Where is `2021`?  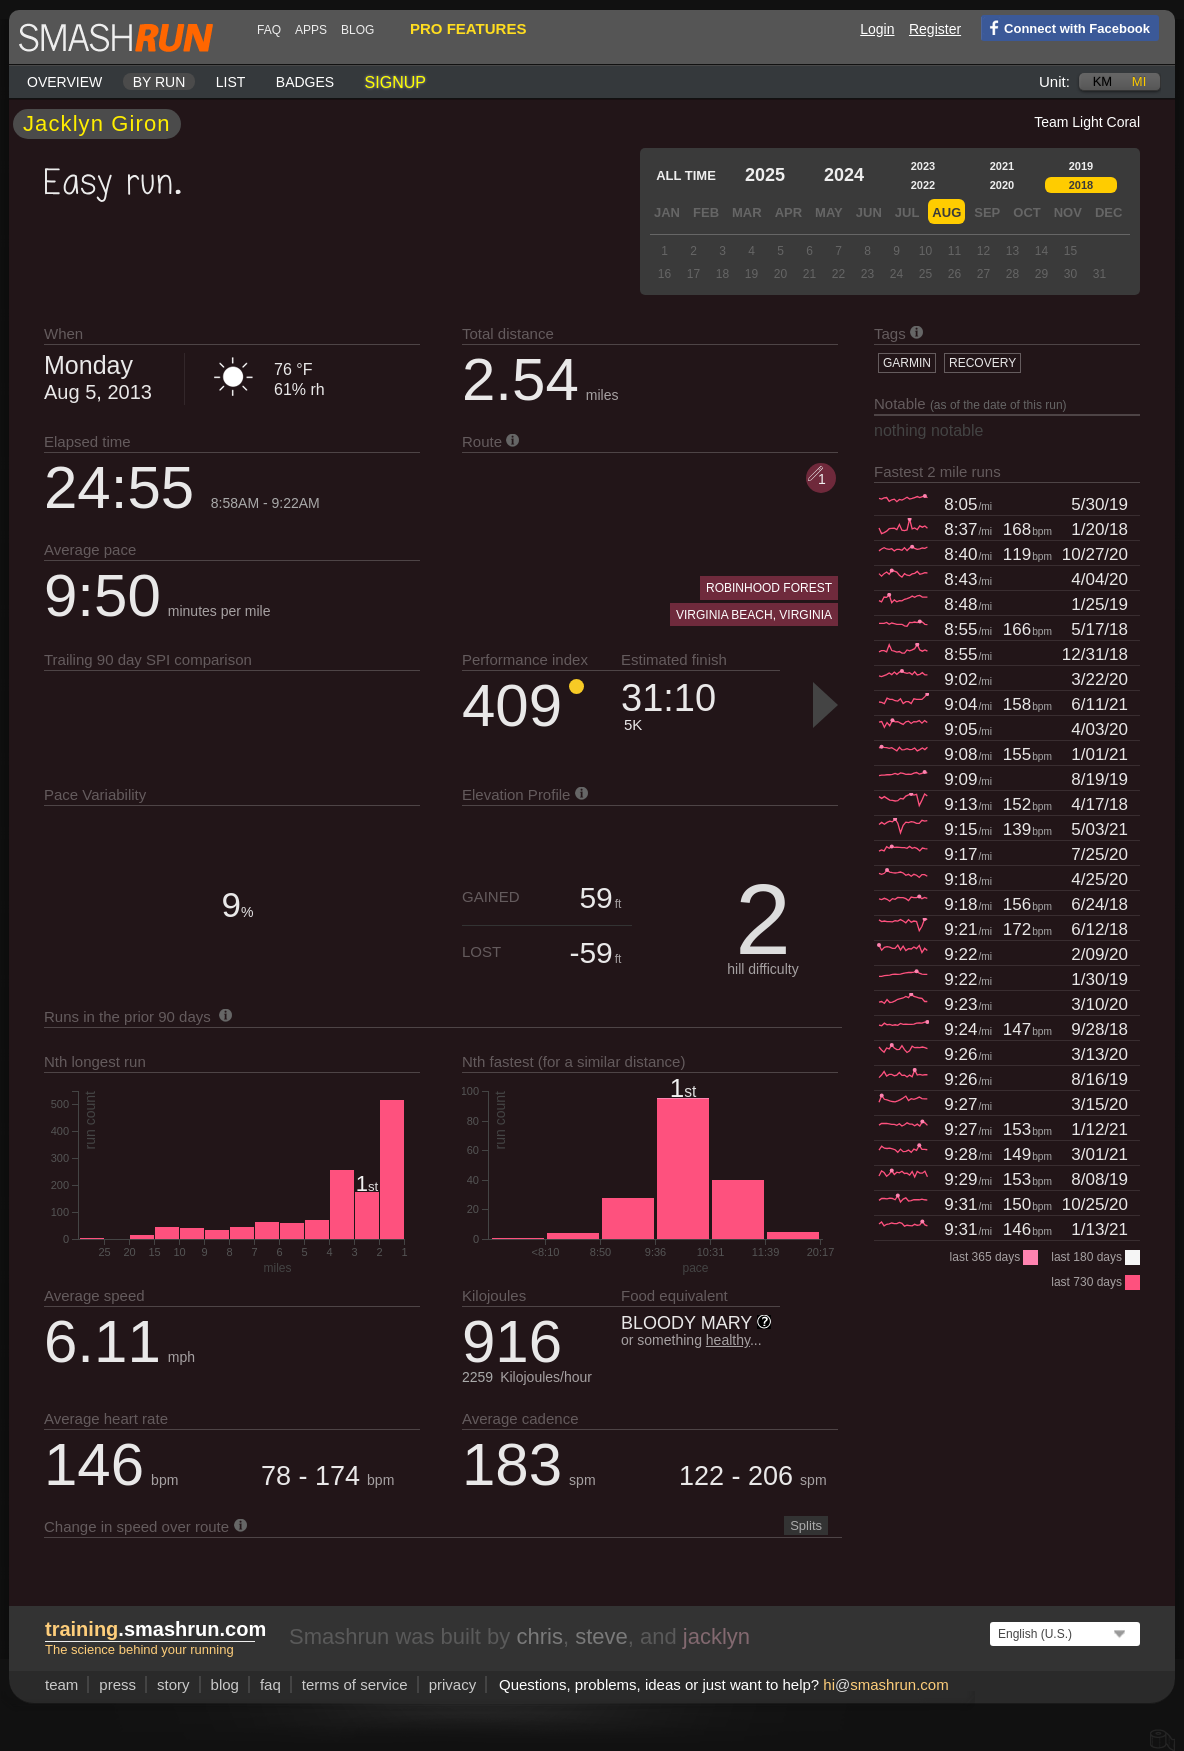 2021 is located at coordinates (1002, 166).